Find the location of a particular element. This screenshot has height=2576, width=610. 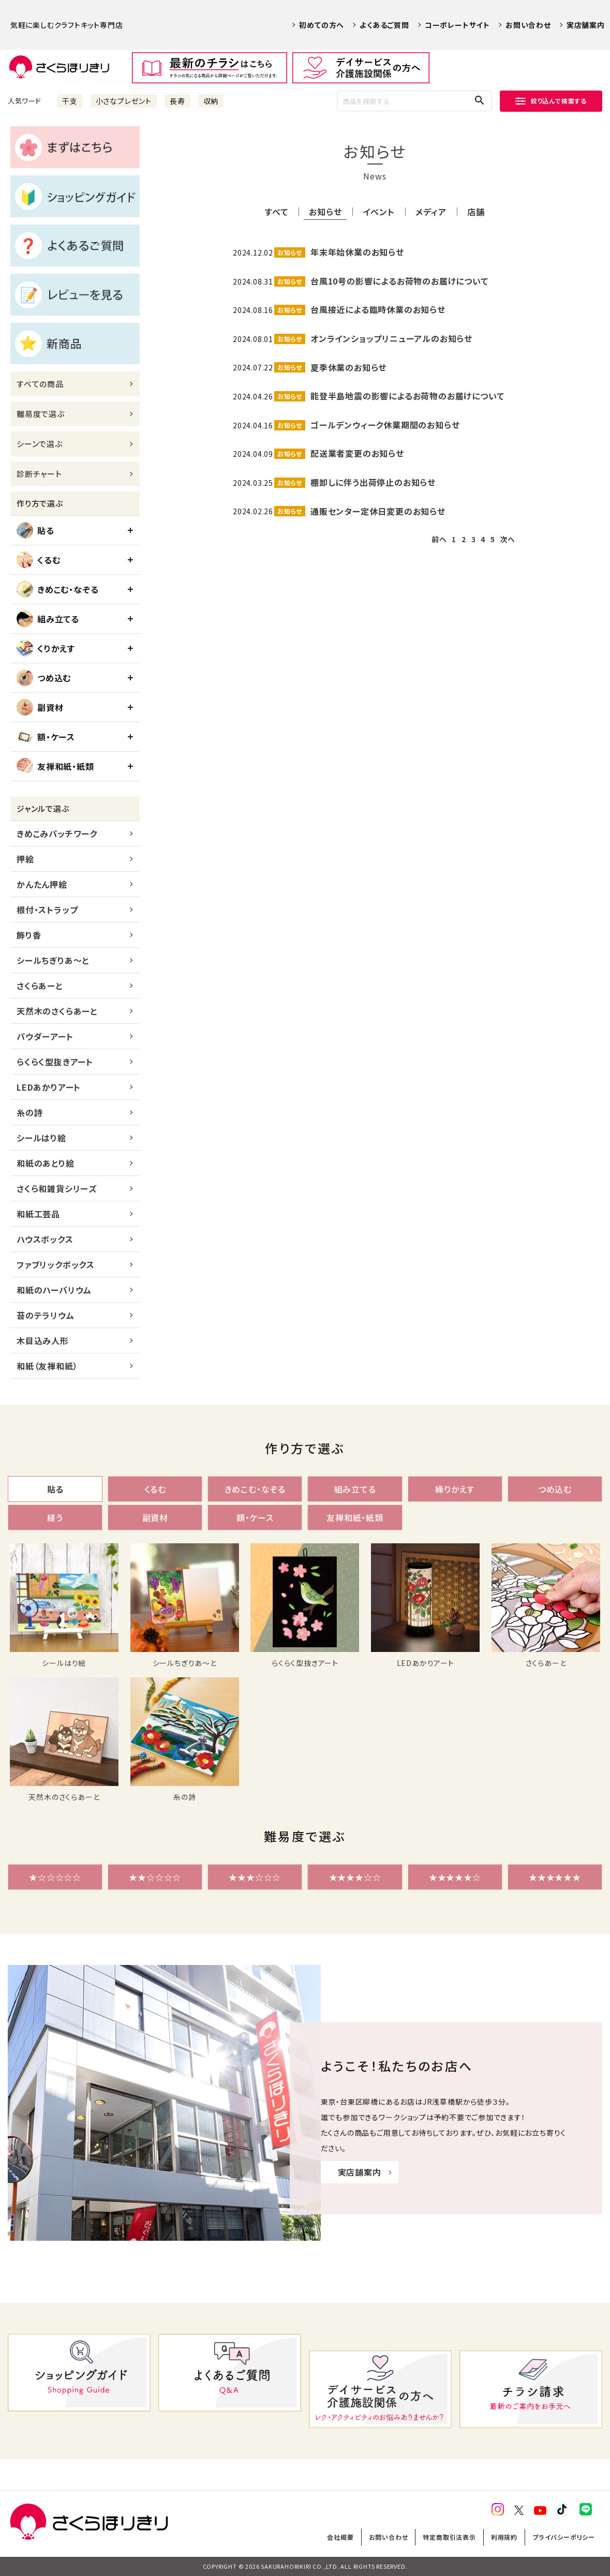

小さなプレゼント is located at coordinates (124, 101).